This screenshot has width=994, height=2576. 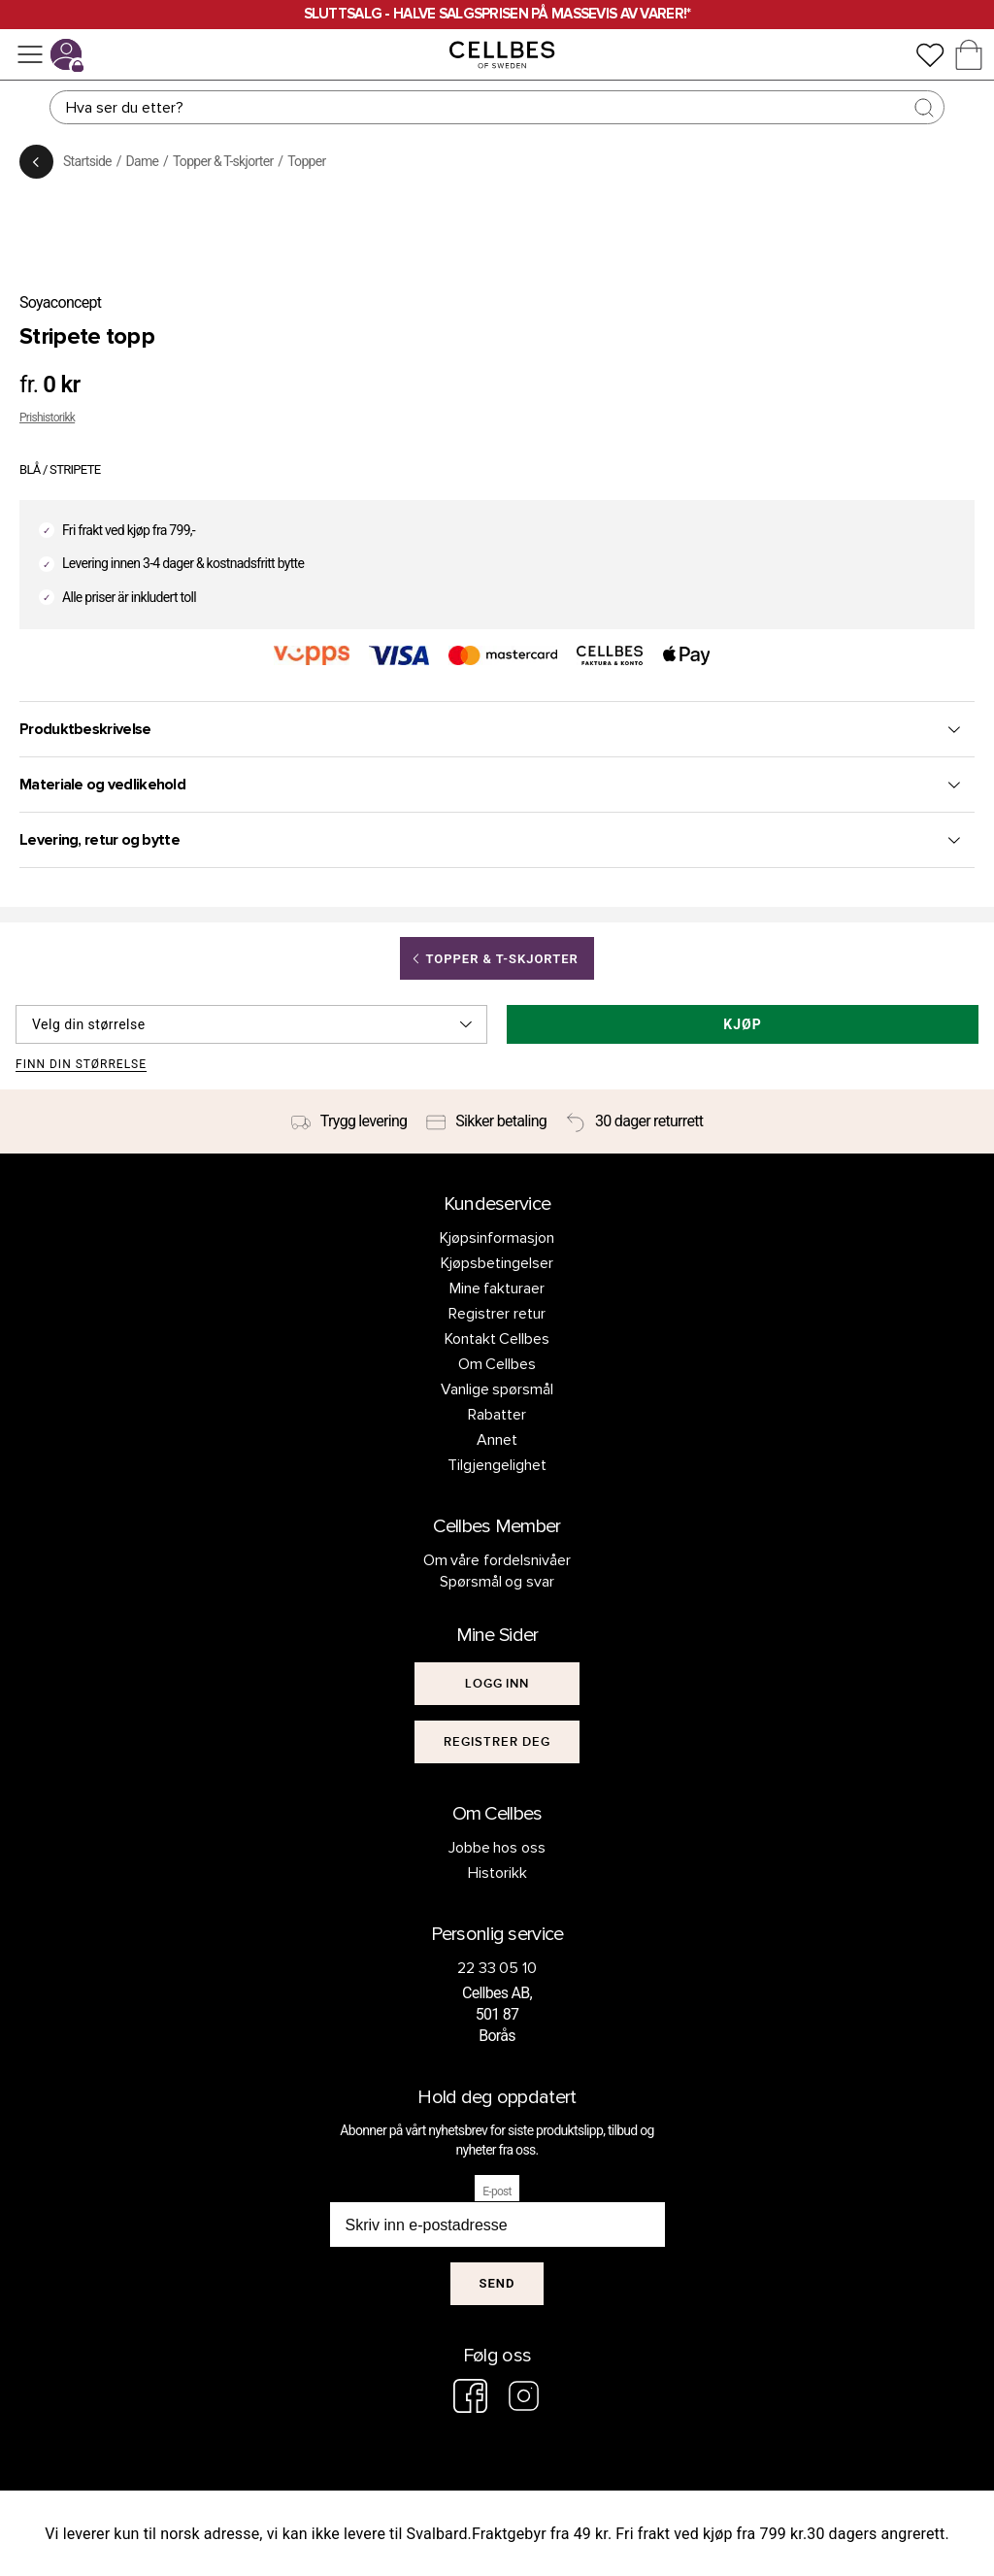 What do you see at coordinates (497, 1414) in the screenshot?
I see `Rabatter` at bounding box center [497, 1414].